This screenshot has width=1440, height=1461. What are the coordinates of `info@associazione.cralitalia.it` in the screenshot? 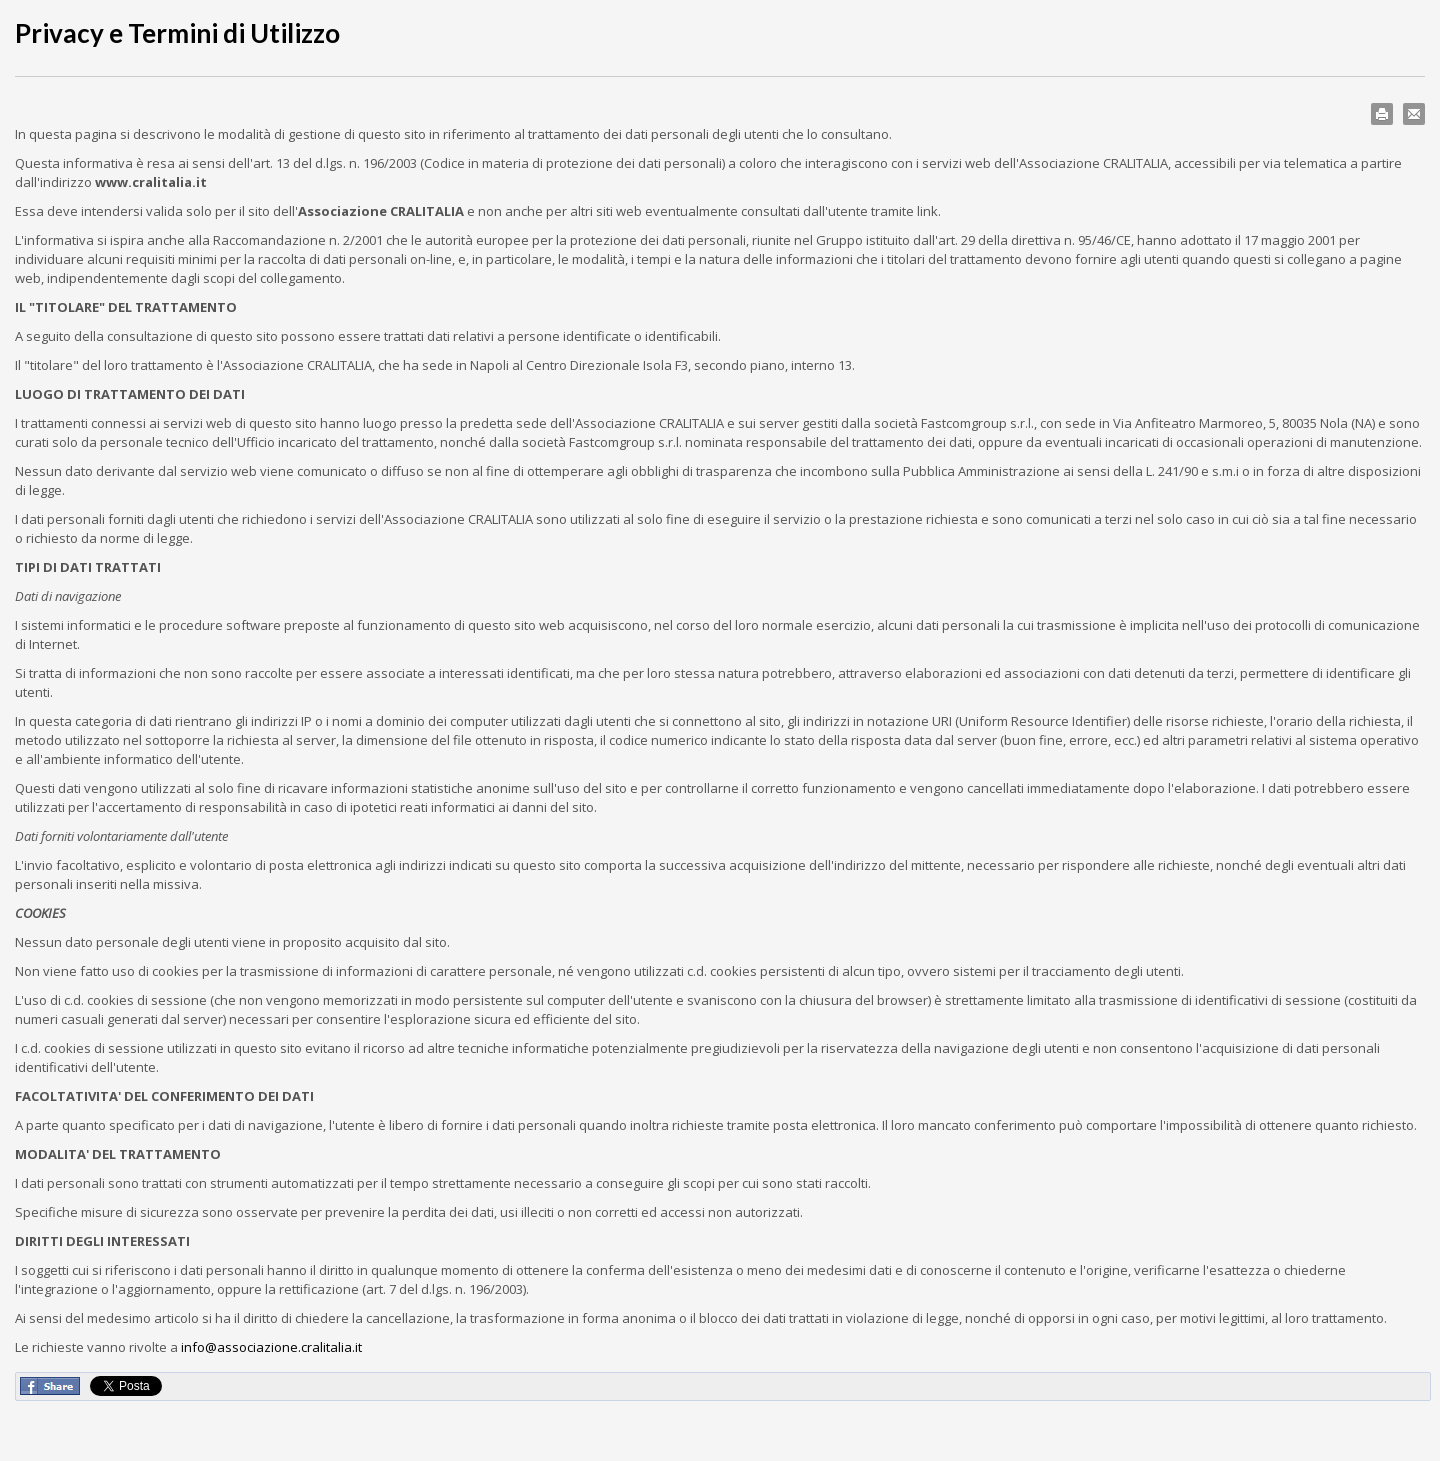 It's located at (271, 1347).